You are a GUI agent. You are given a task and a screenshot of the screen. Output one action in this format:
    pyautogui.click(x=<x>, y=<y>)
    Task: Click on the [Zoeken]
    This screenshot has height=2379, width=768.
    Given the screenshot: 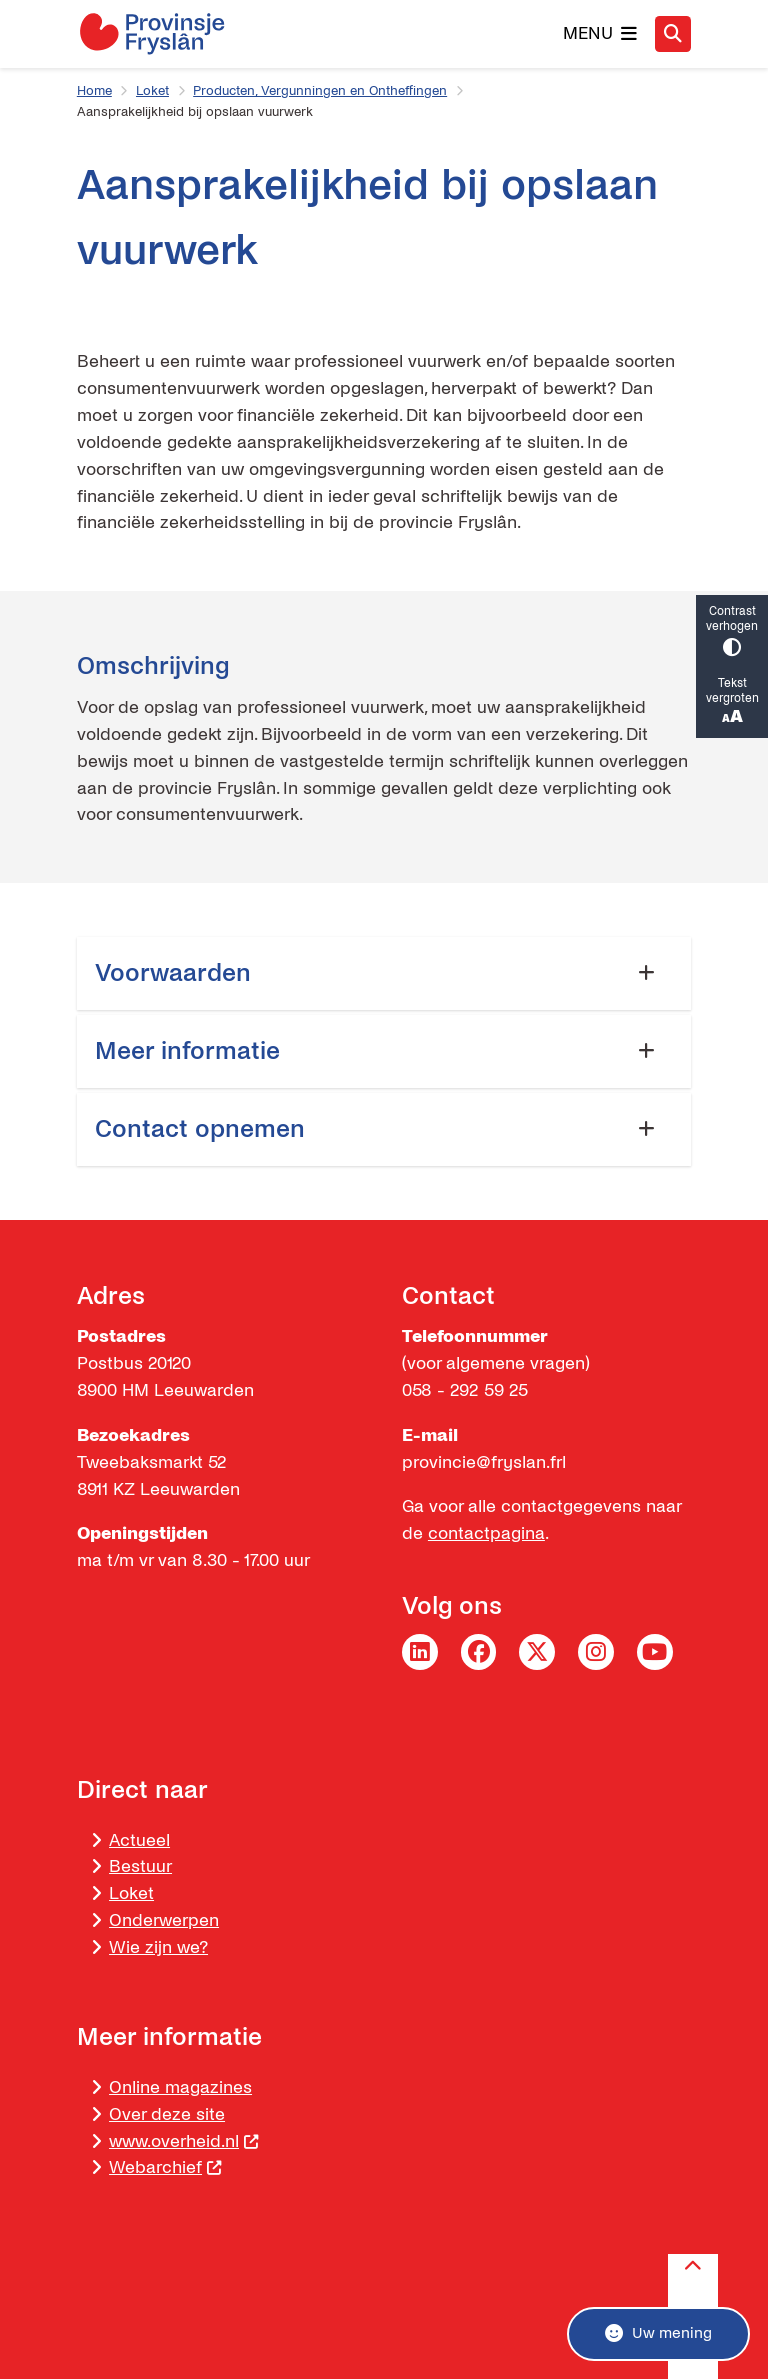 What is the action you would take?
    pyautogui.click(x=673, y=33)
    